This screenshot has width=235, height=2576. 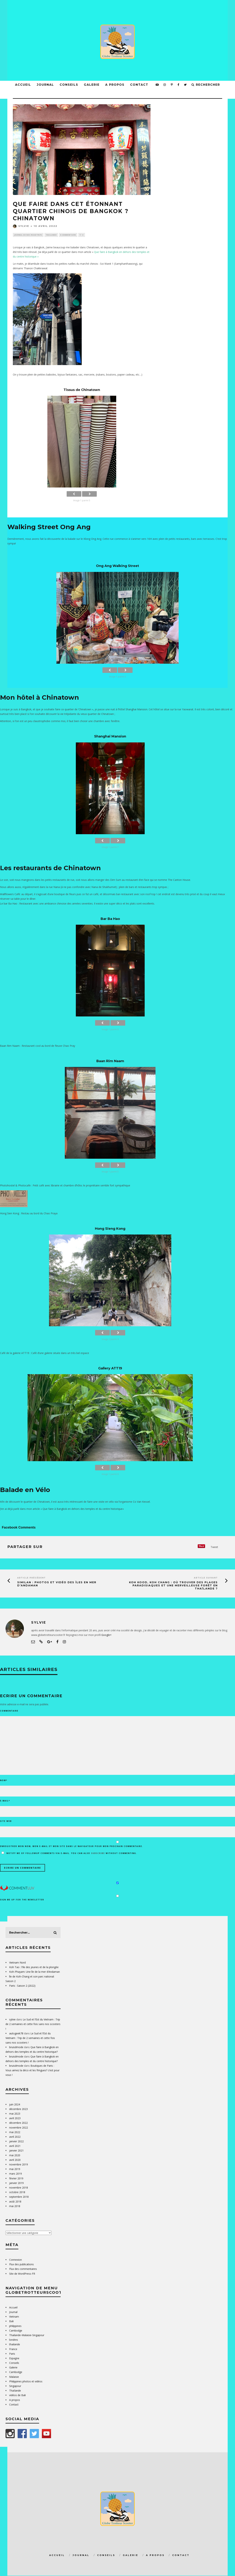 What do you see at coordinates (56, 1584) in the screenshot?
I see `Similan : Photos et Vidéo des îles en mer d’Andaman` at bounding box center [56, 1584].